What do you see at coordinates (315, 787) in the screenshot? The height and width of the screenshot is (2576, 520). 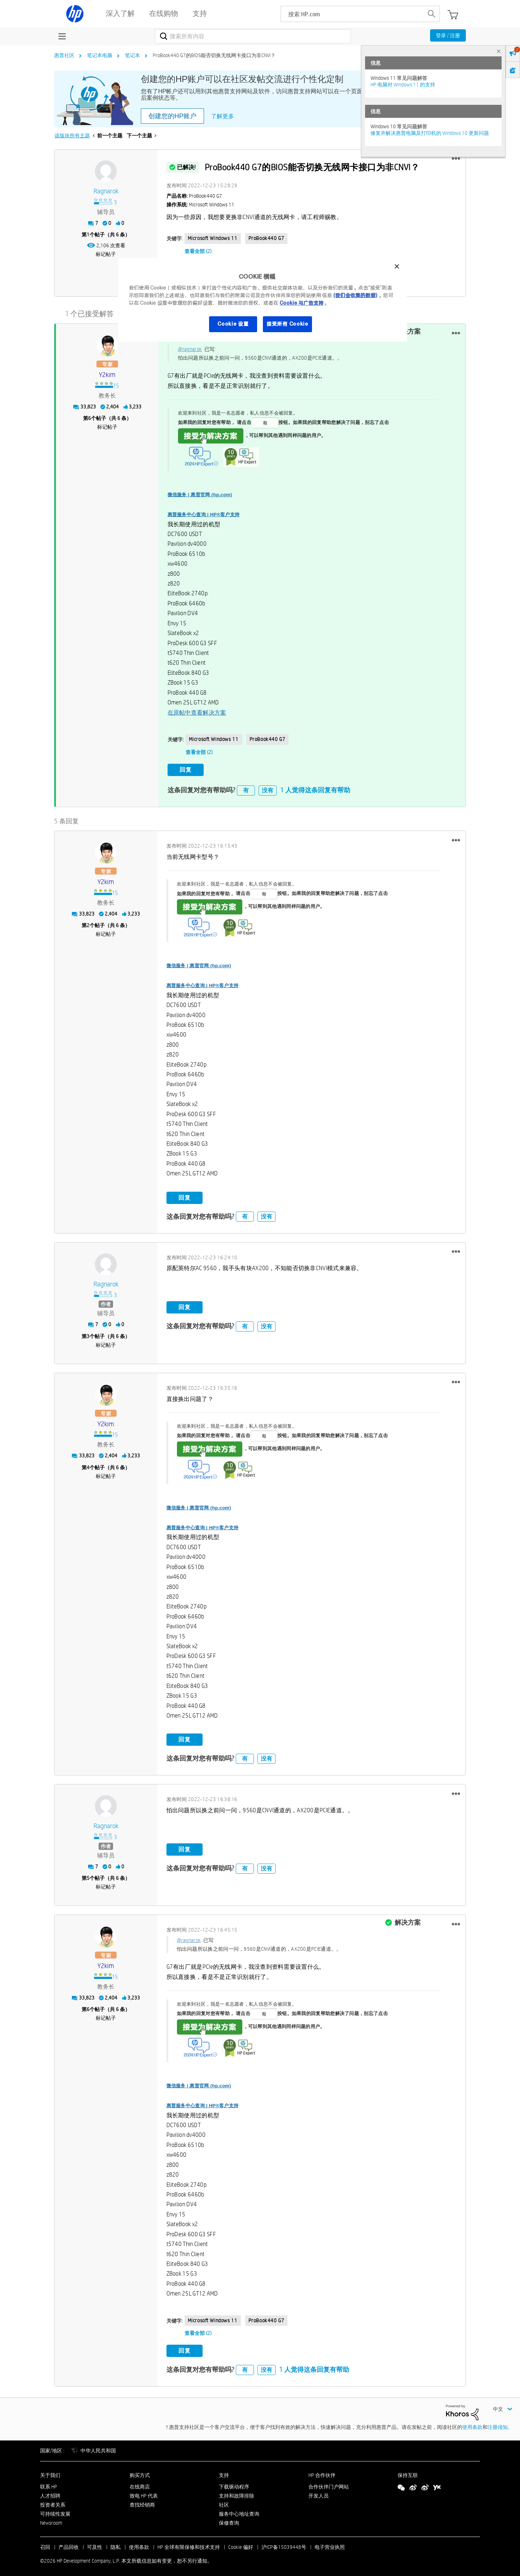 I see `1 人觉得这条回复有帮助` at bounding box center [315, 787].